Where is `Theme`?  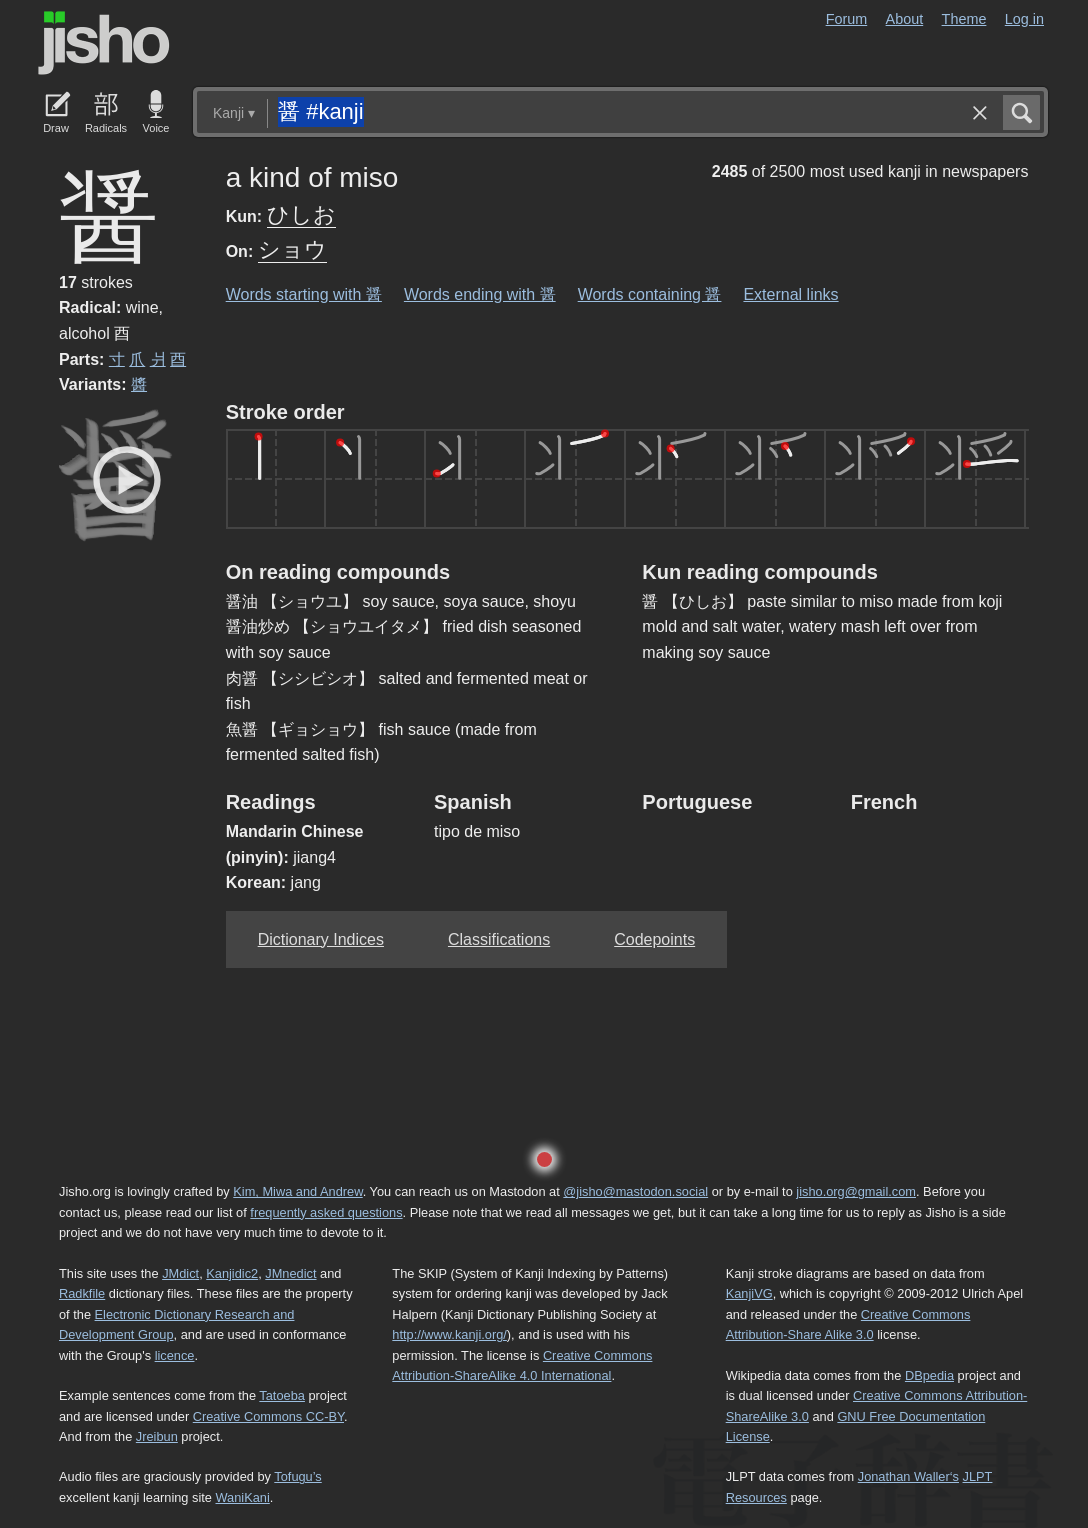
Theme is located at coordinates (964, 19).